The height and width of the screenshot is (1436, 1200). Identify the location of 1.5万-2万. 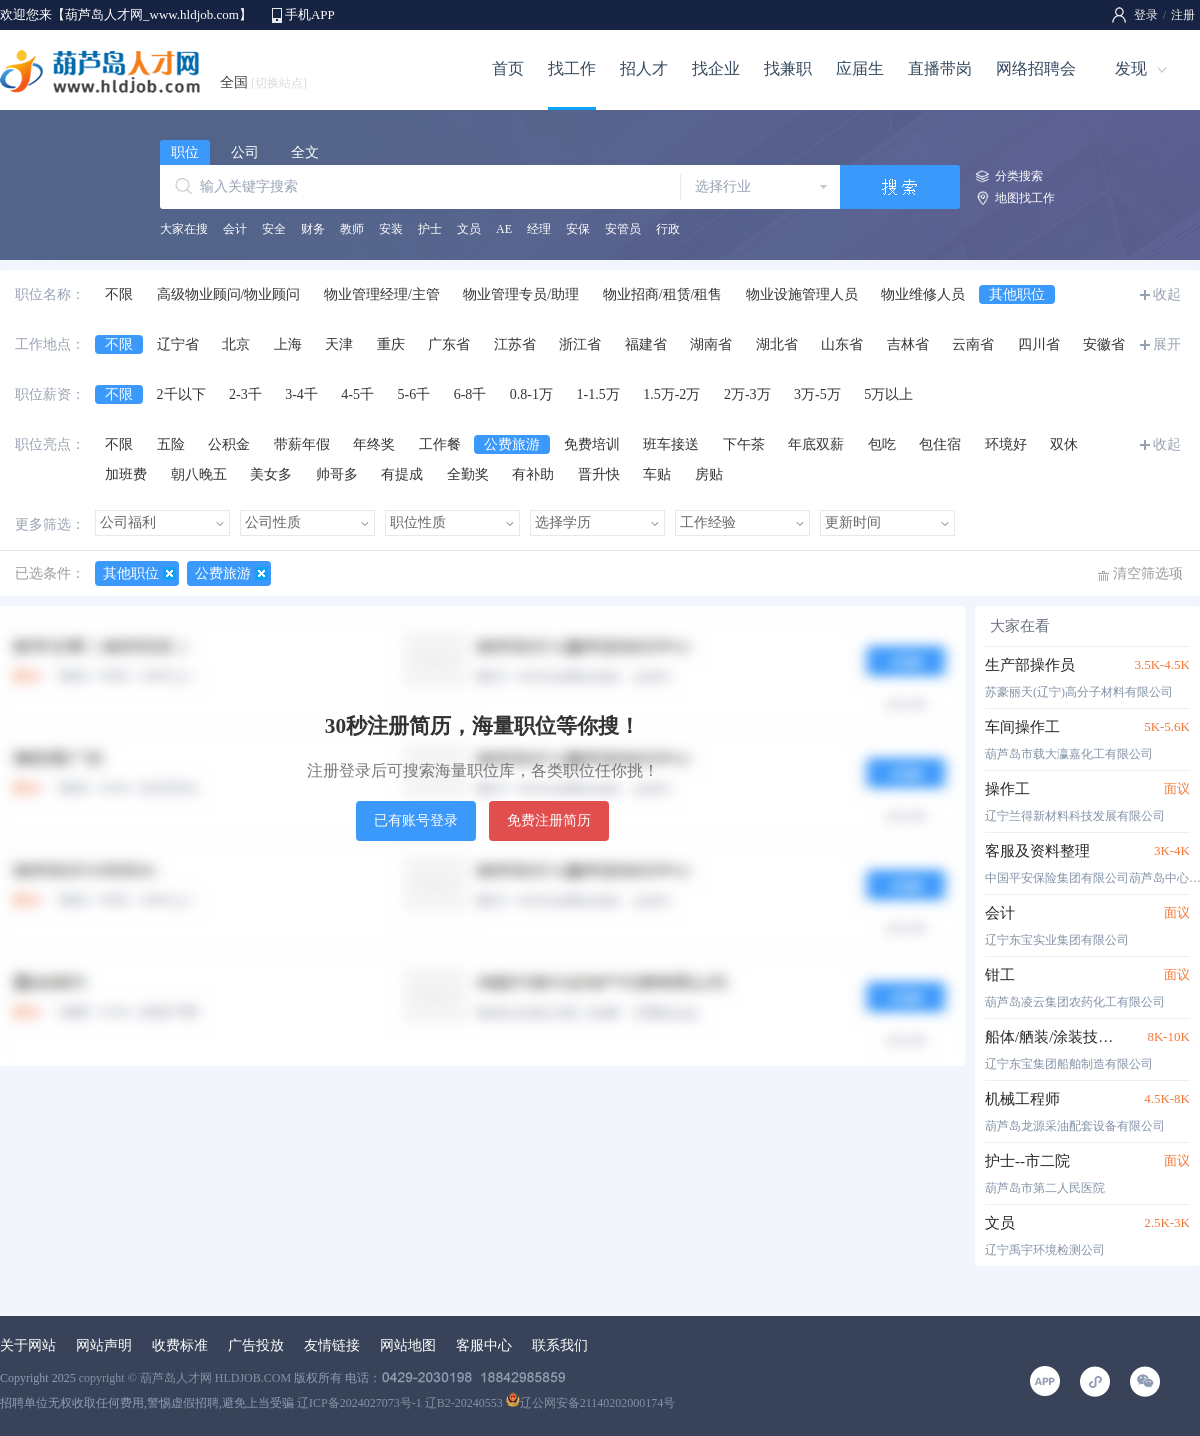
(671, 394).